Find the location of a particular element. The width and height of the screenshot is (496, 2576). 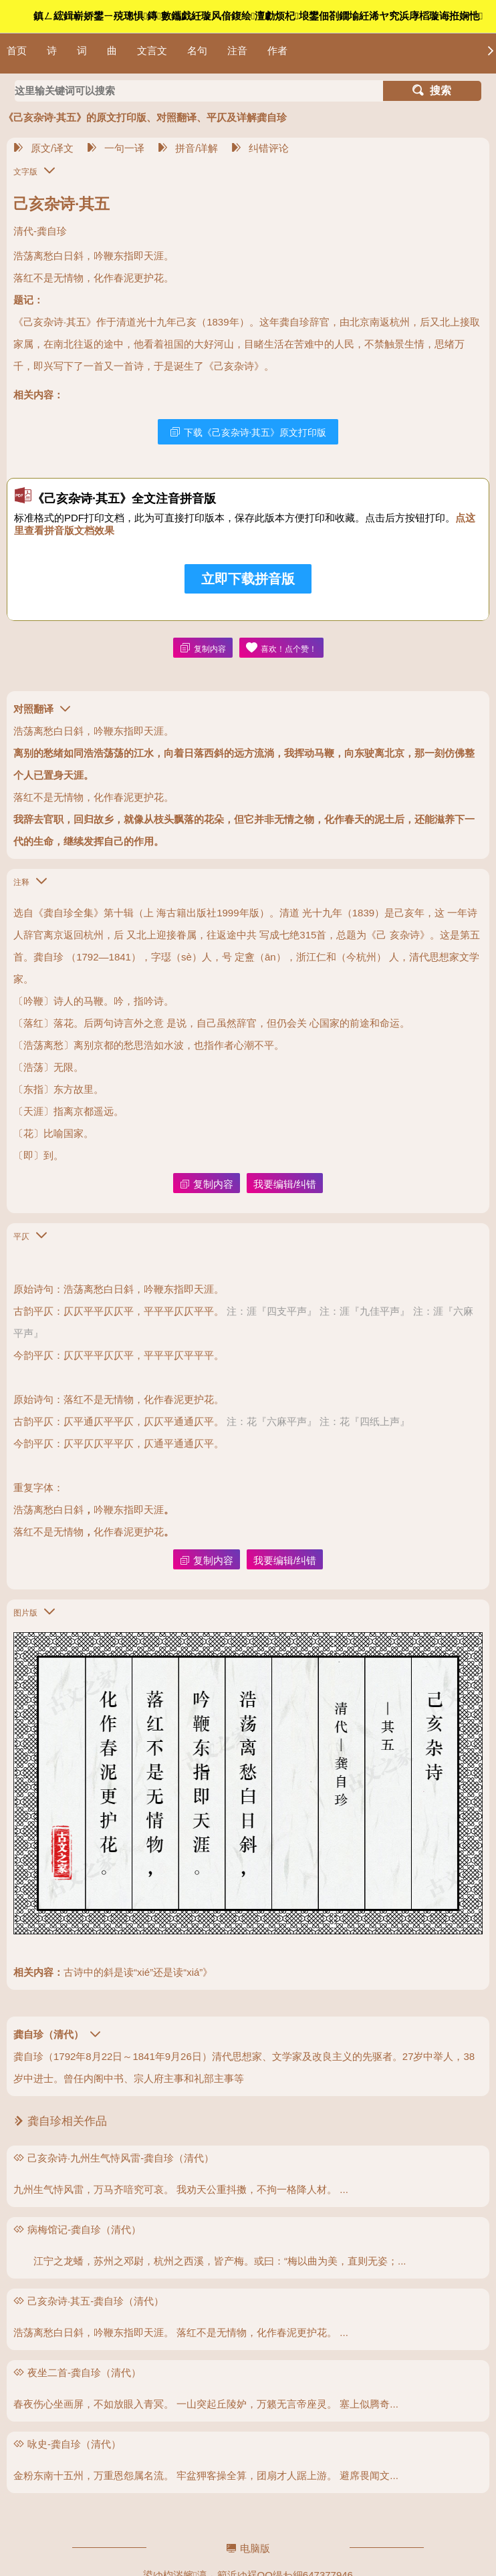

注音 is located at coordinates (237, 50).